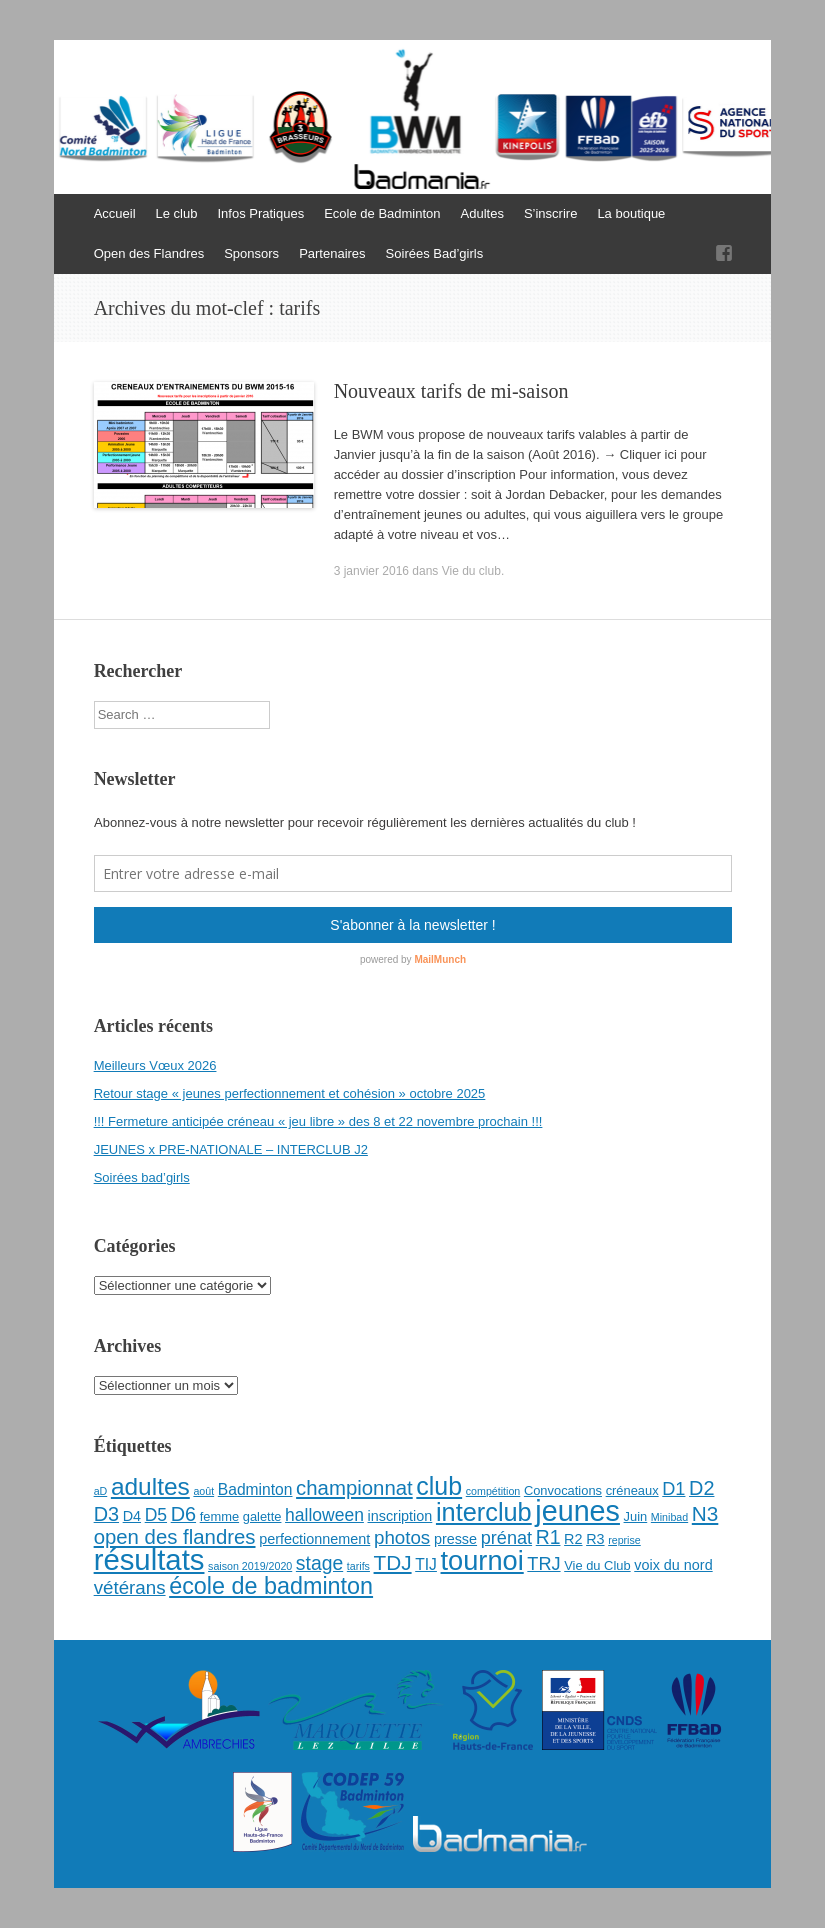 The width and height of the screenshot is (825, 1928). Describe the element at coordinates (631, 213) in the screenshot. I see `La boutique` at that location.